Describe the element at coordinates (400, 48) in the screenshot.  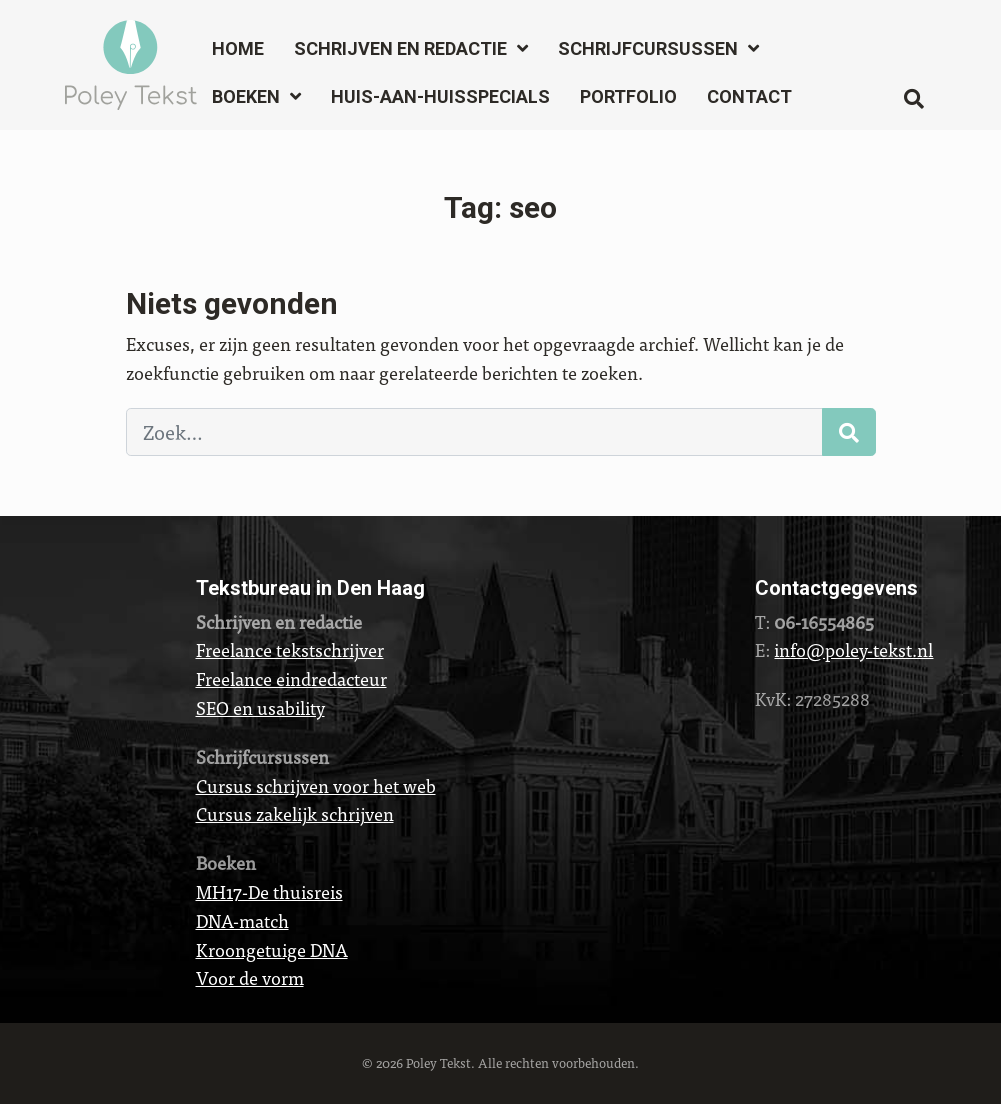
I see `Schrijven en redactie` at that location.